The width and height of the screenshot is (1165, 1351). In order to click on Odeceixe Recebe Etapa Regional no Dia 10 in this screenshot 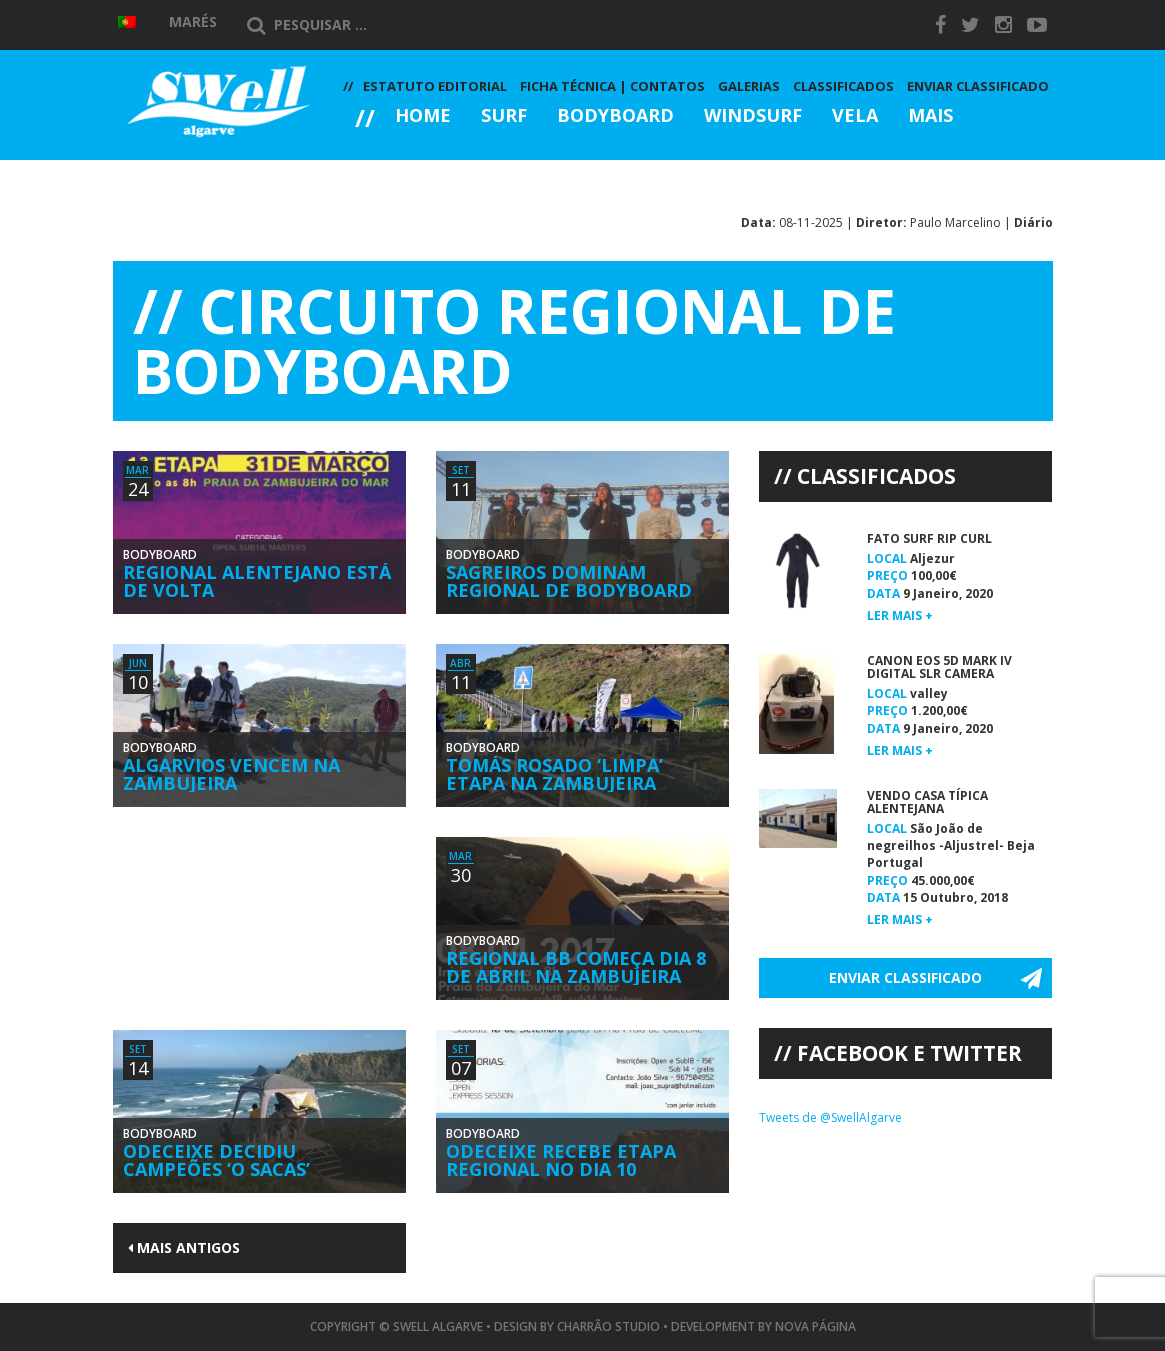, I will do `click(561, 1160)`.